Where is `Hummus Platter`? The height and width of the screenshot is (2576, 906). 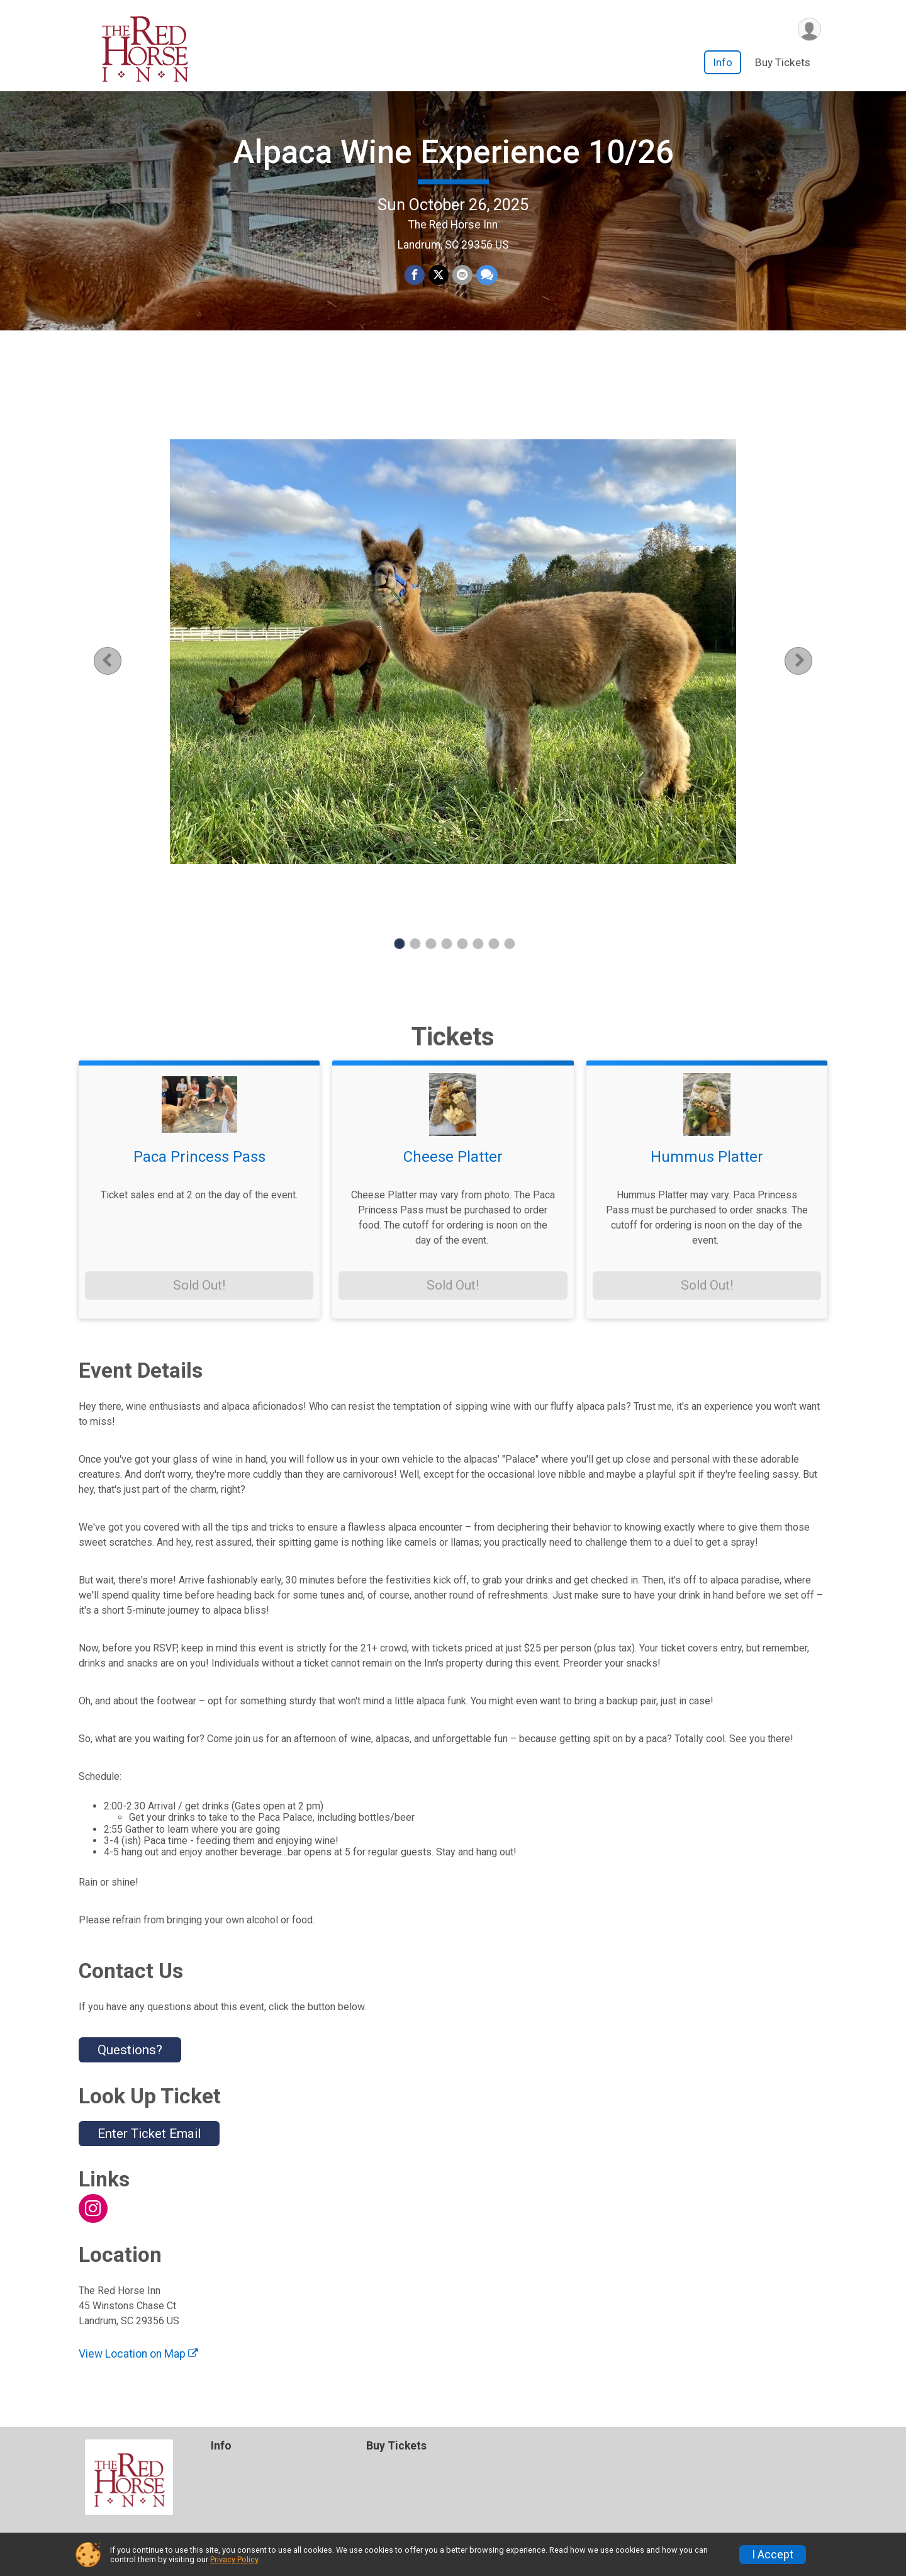 Hummus Platter is located at coordinates (707, 1157).